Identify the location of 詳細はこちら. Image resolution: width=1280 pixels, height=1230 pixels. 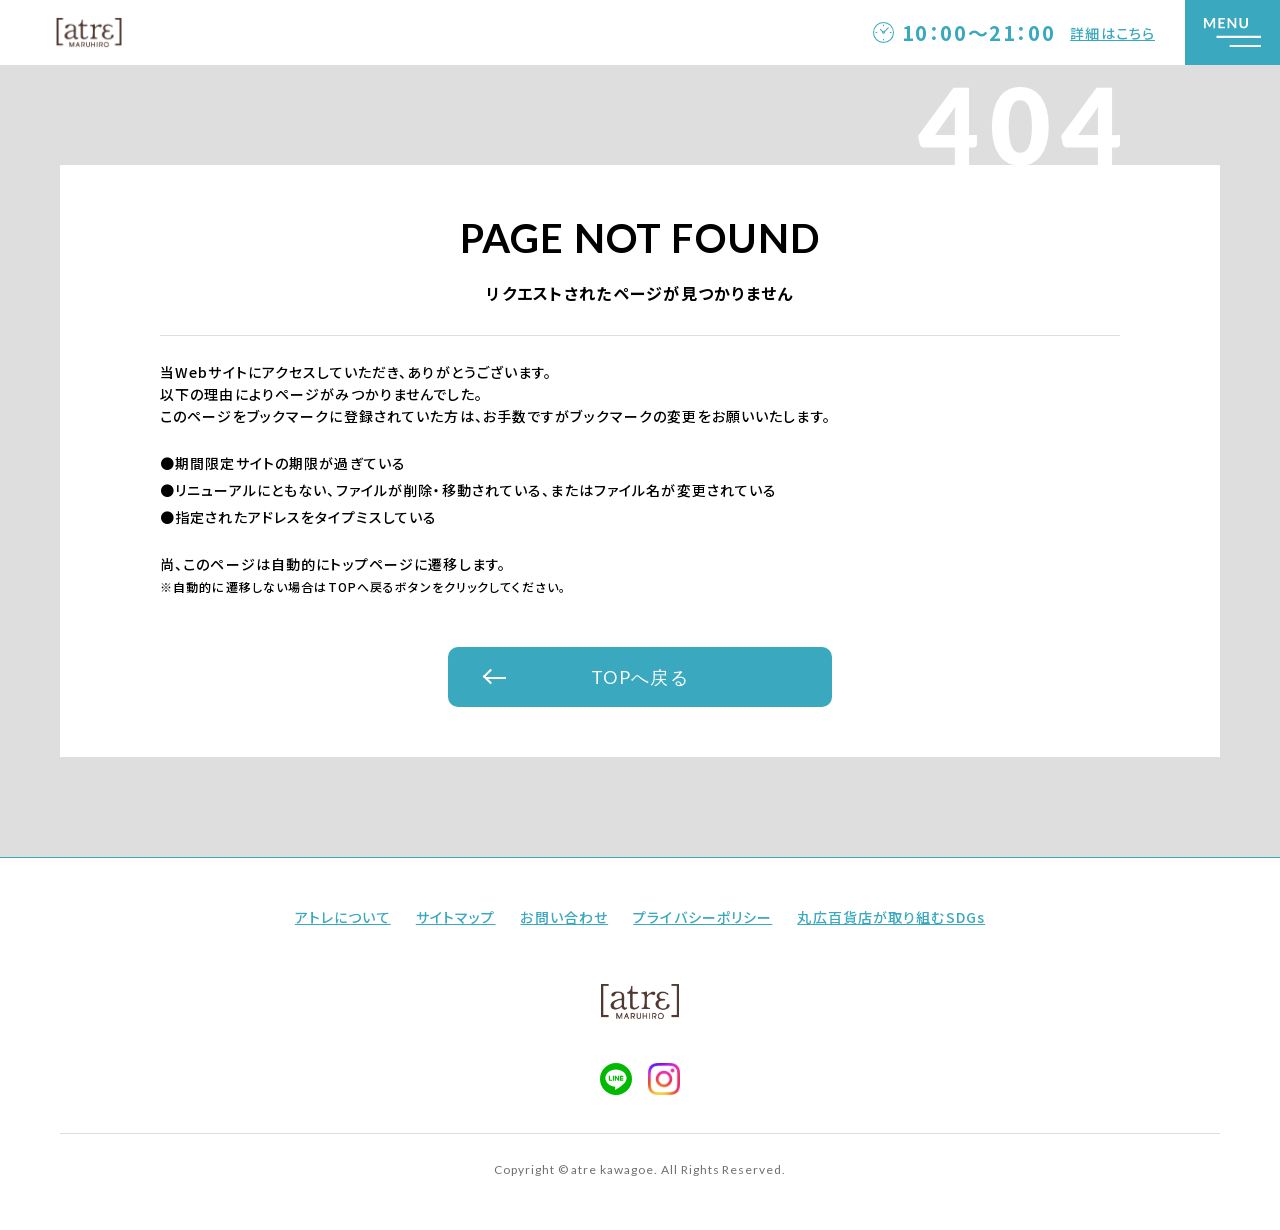
(1112, 33).